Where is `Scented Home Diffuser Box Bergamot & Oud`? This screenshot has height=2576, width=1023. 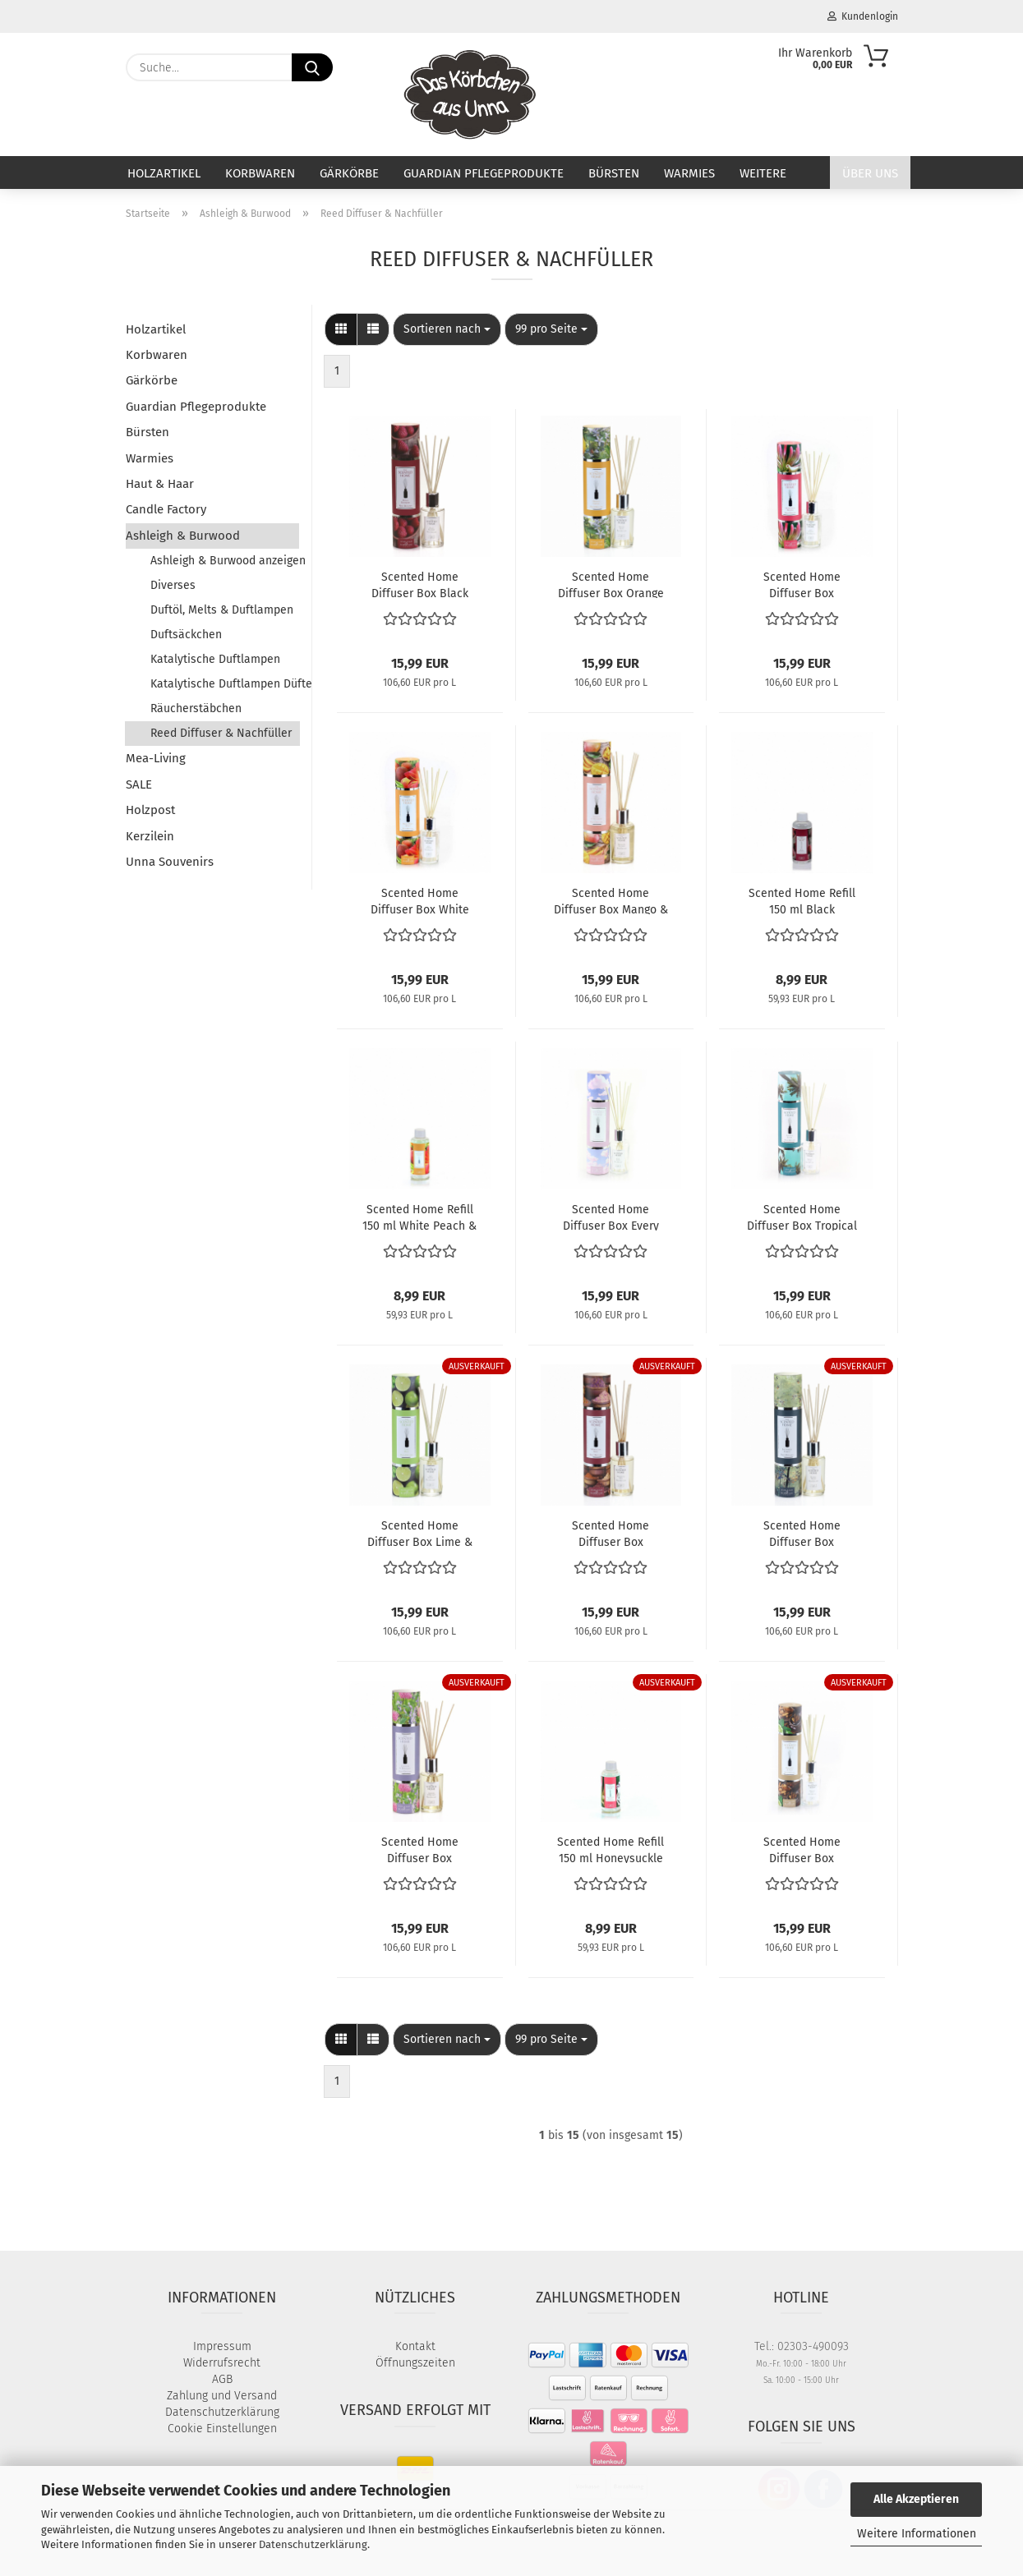
Scented Home Diffuser Box Bergamot & Oud is located at coordinates (802, 1849).